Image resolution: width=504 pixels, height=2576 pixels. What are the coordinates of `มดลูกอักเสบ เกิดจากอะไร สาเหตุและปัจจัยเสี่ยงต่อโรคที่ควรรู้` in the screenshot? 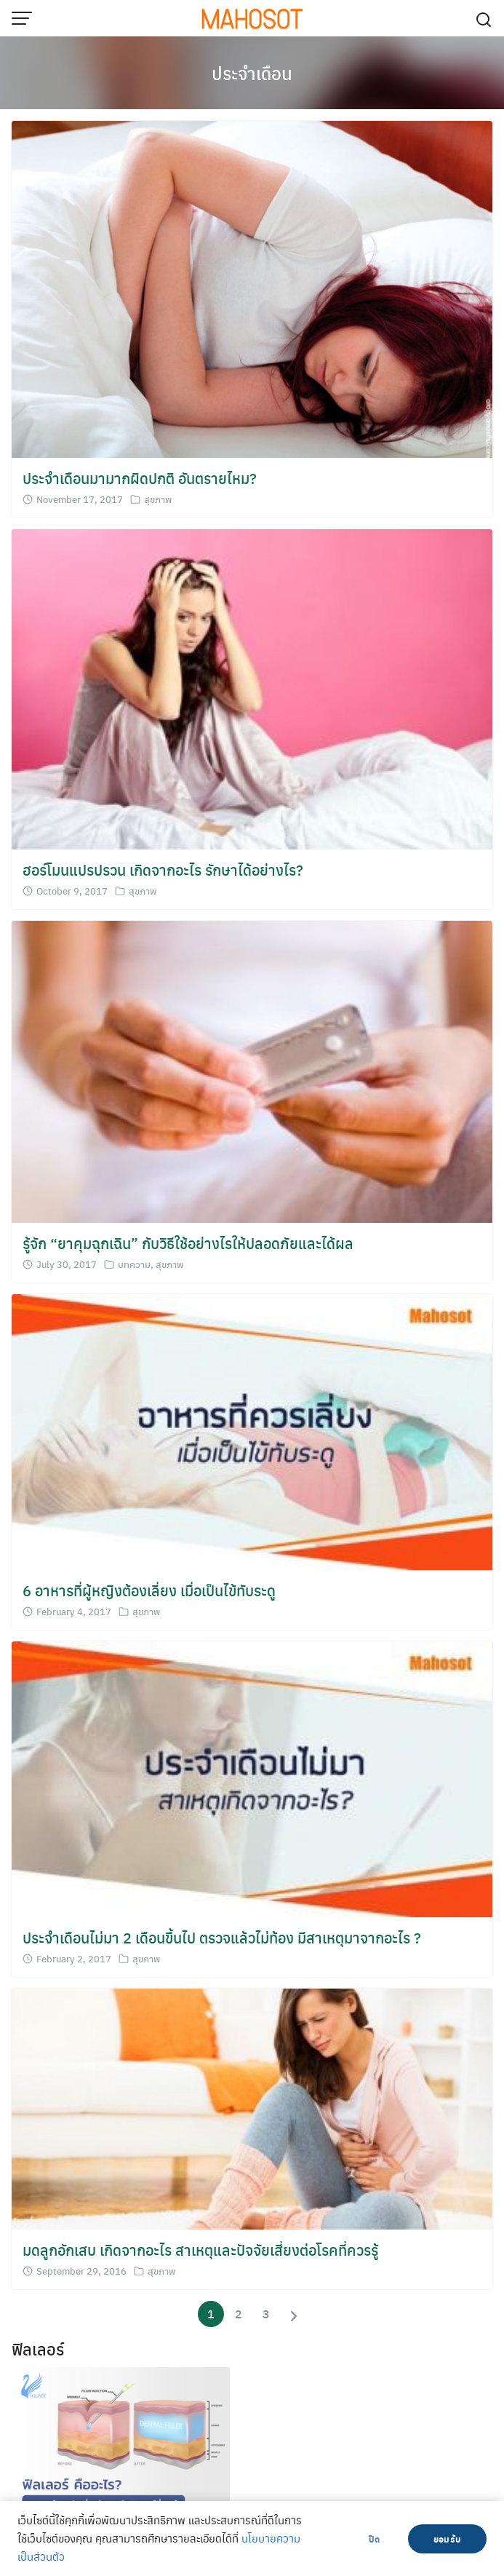 It's located at (200, 2249).